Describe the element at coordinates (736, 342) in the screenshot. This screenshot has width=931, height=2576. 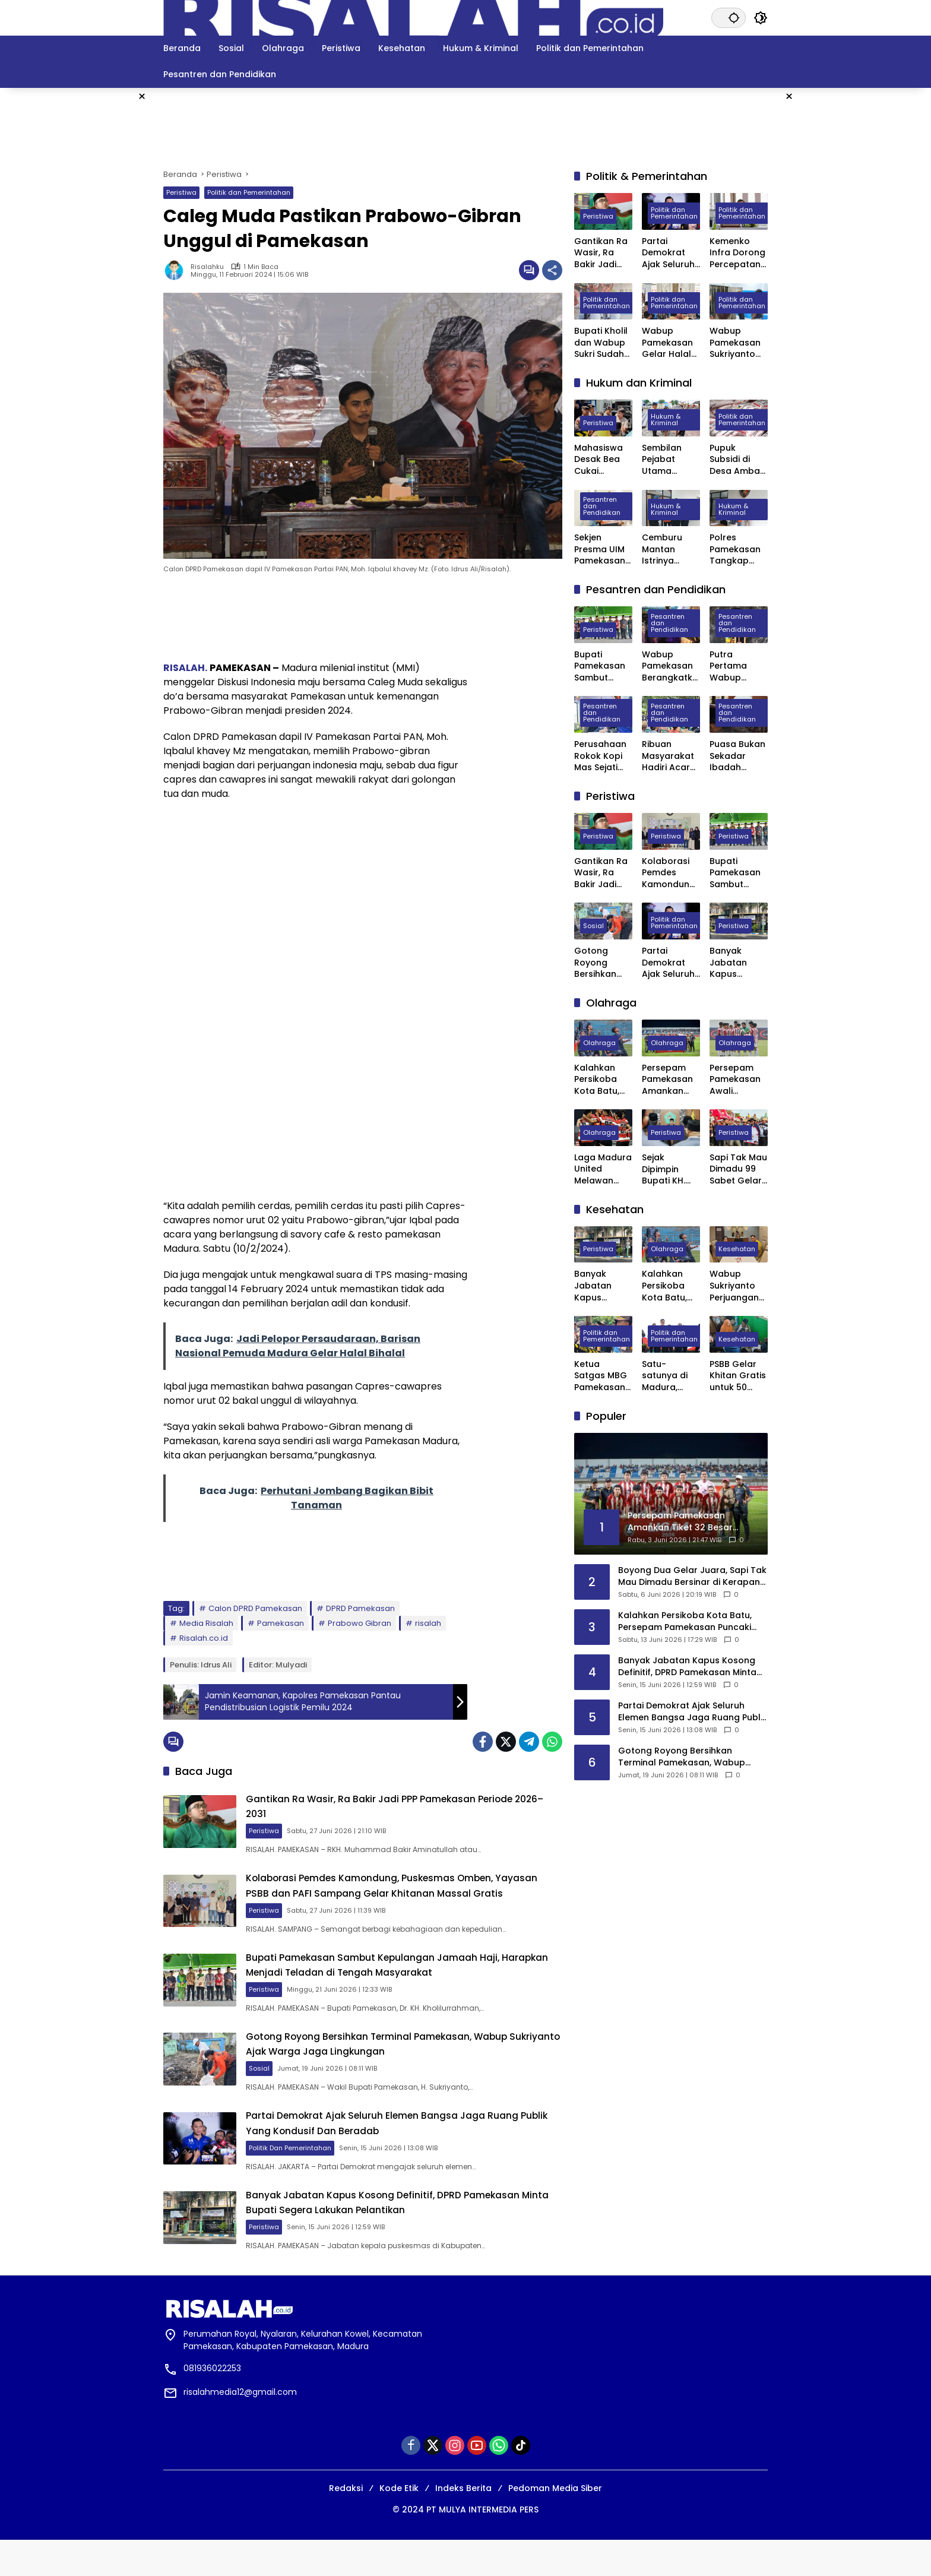
I see `Wabup Pamekasan Sukriyanto Sidak Dapur MBG Yayasan Abdul Mu’thi di Desa Pademawu Timur` at that location.